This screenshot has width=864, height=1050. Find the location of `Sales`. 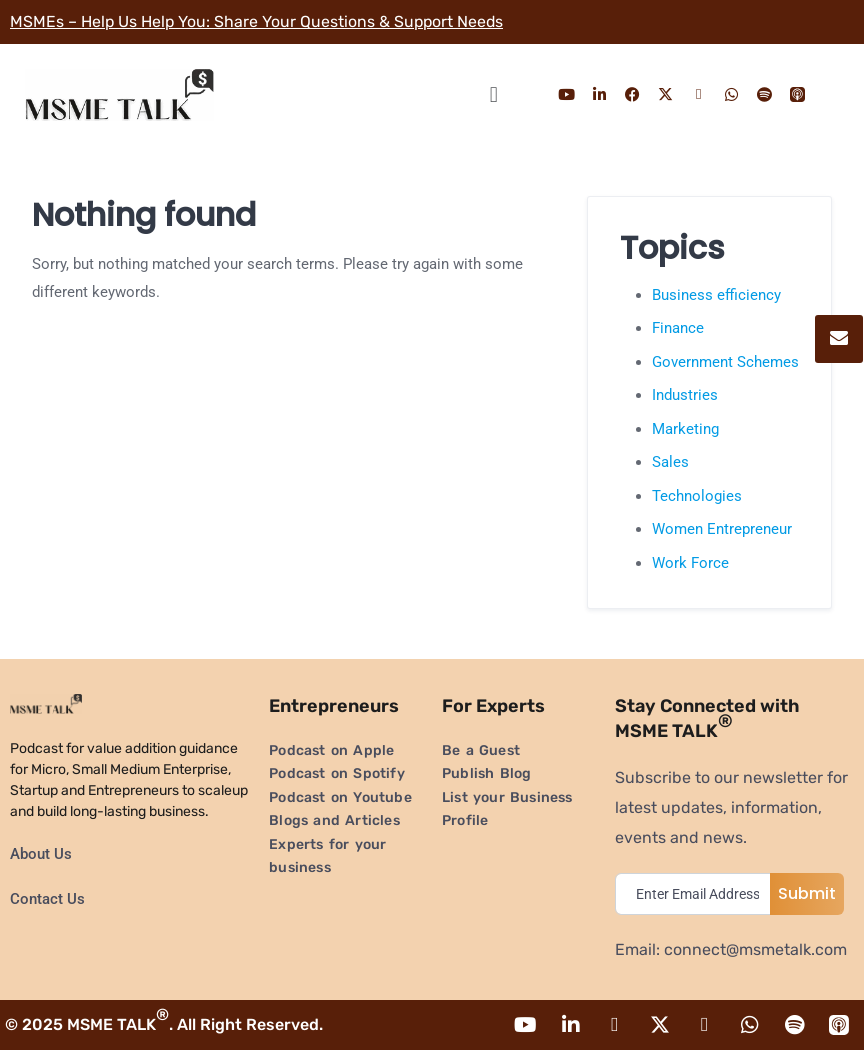

Sales is located at coordinates (670, 462).